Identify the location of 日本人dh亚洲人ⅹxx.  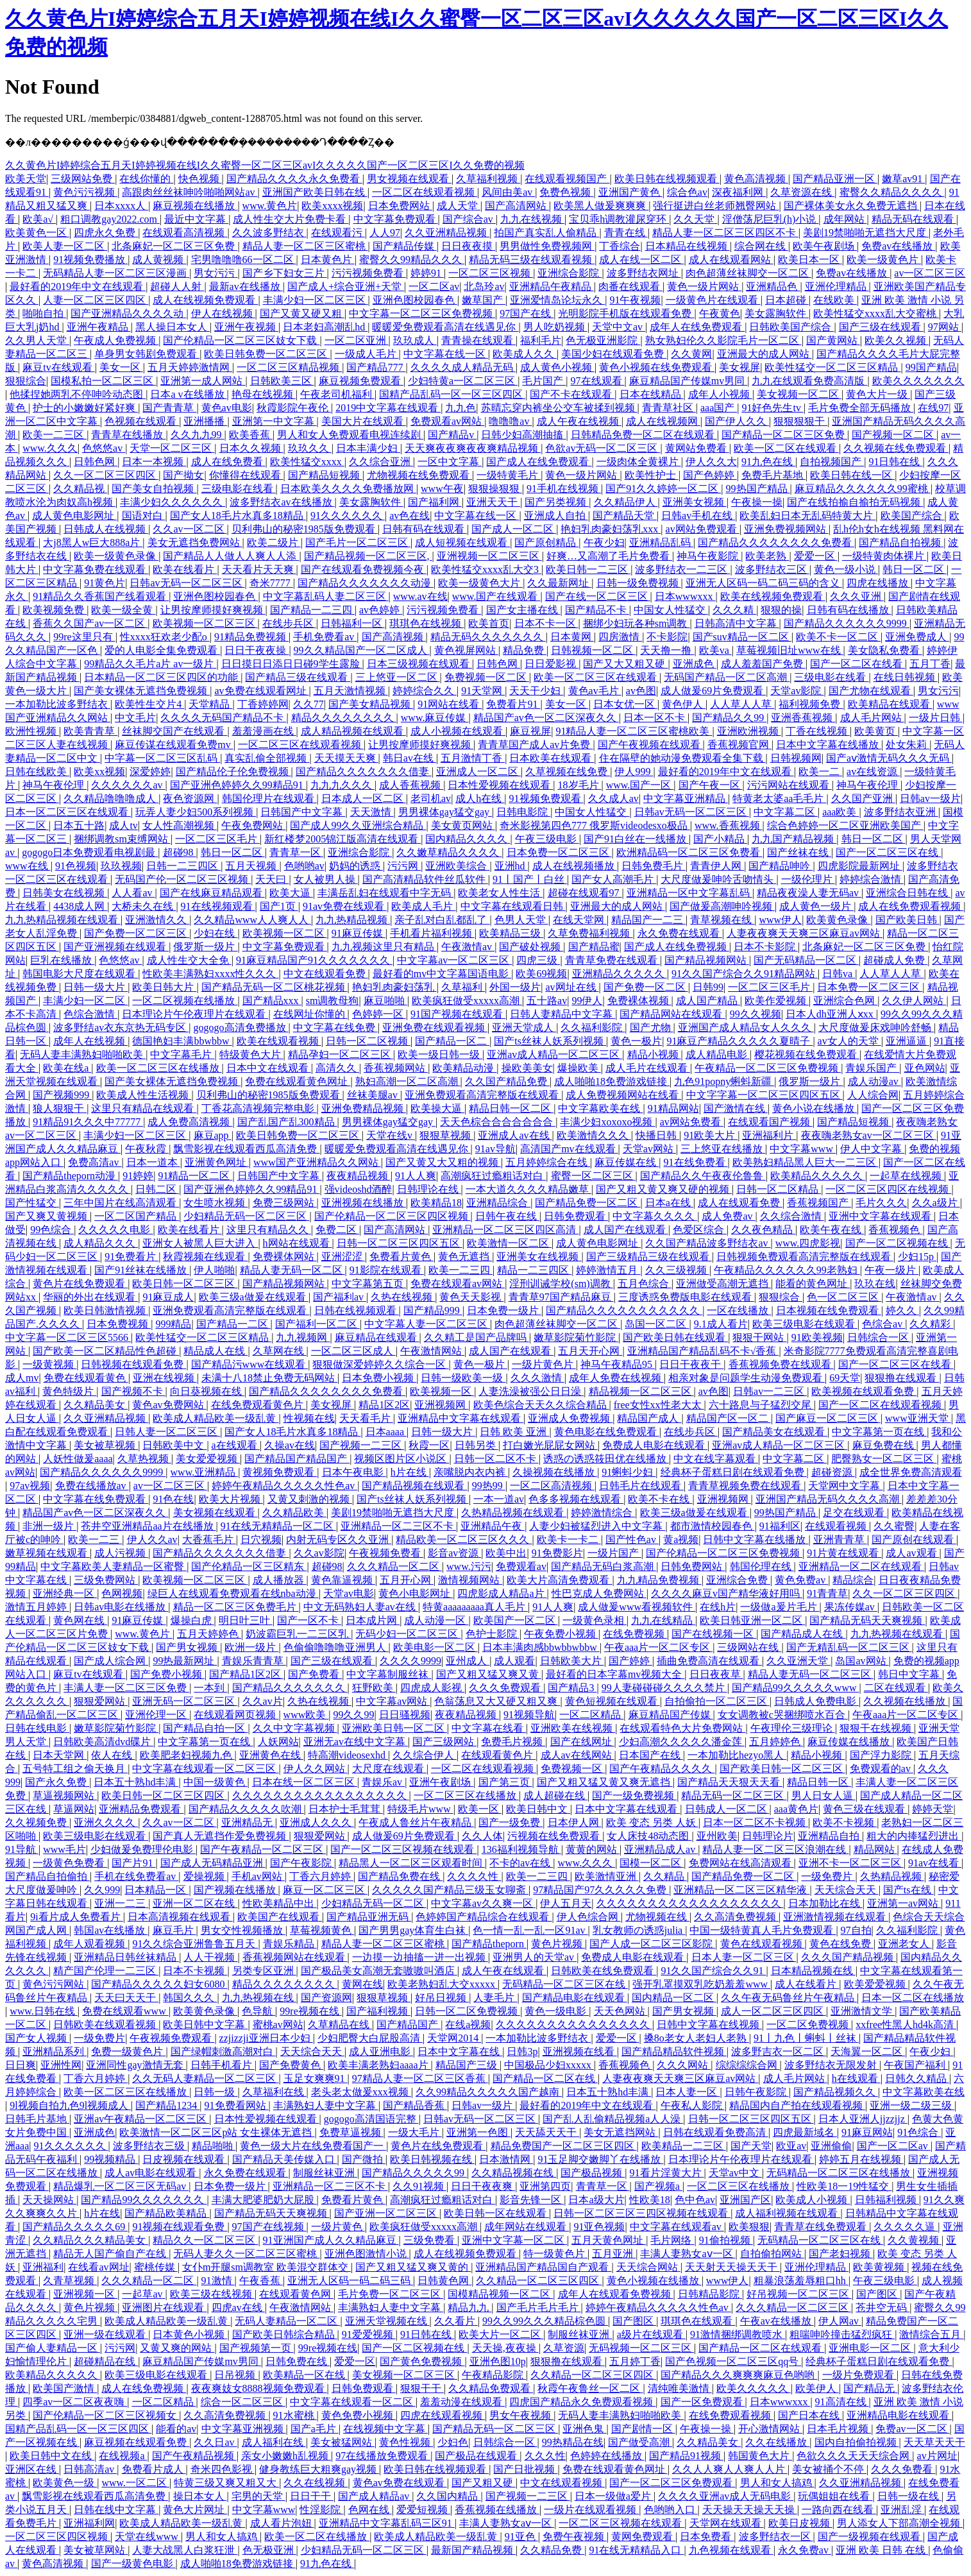
(831, 1014).